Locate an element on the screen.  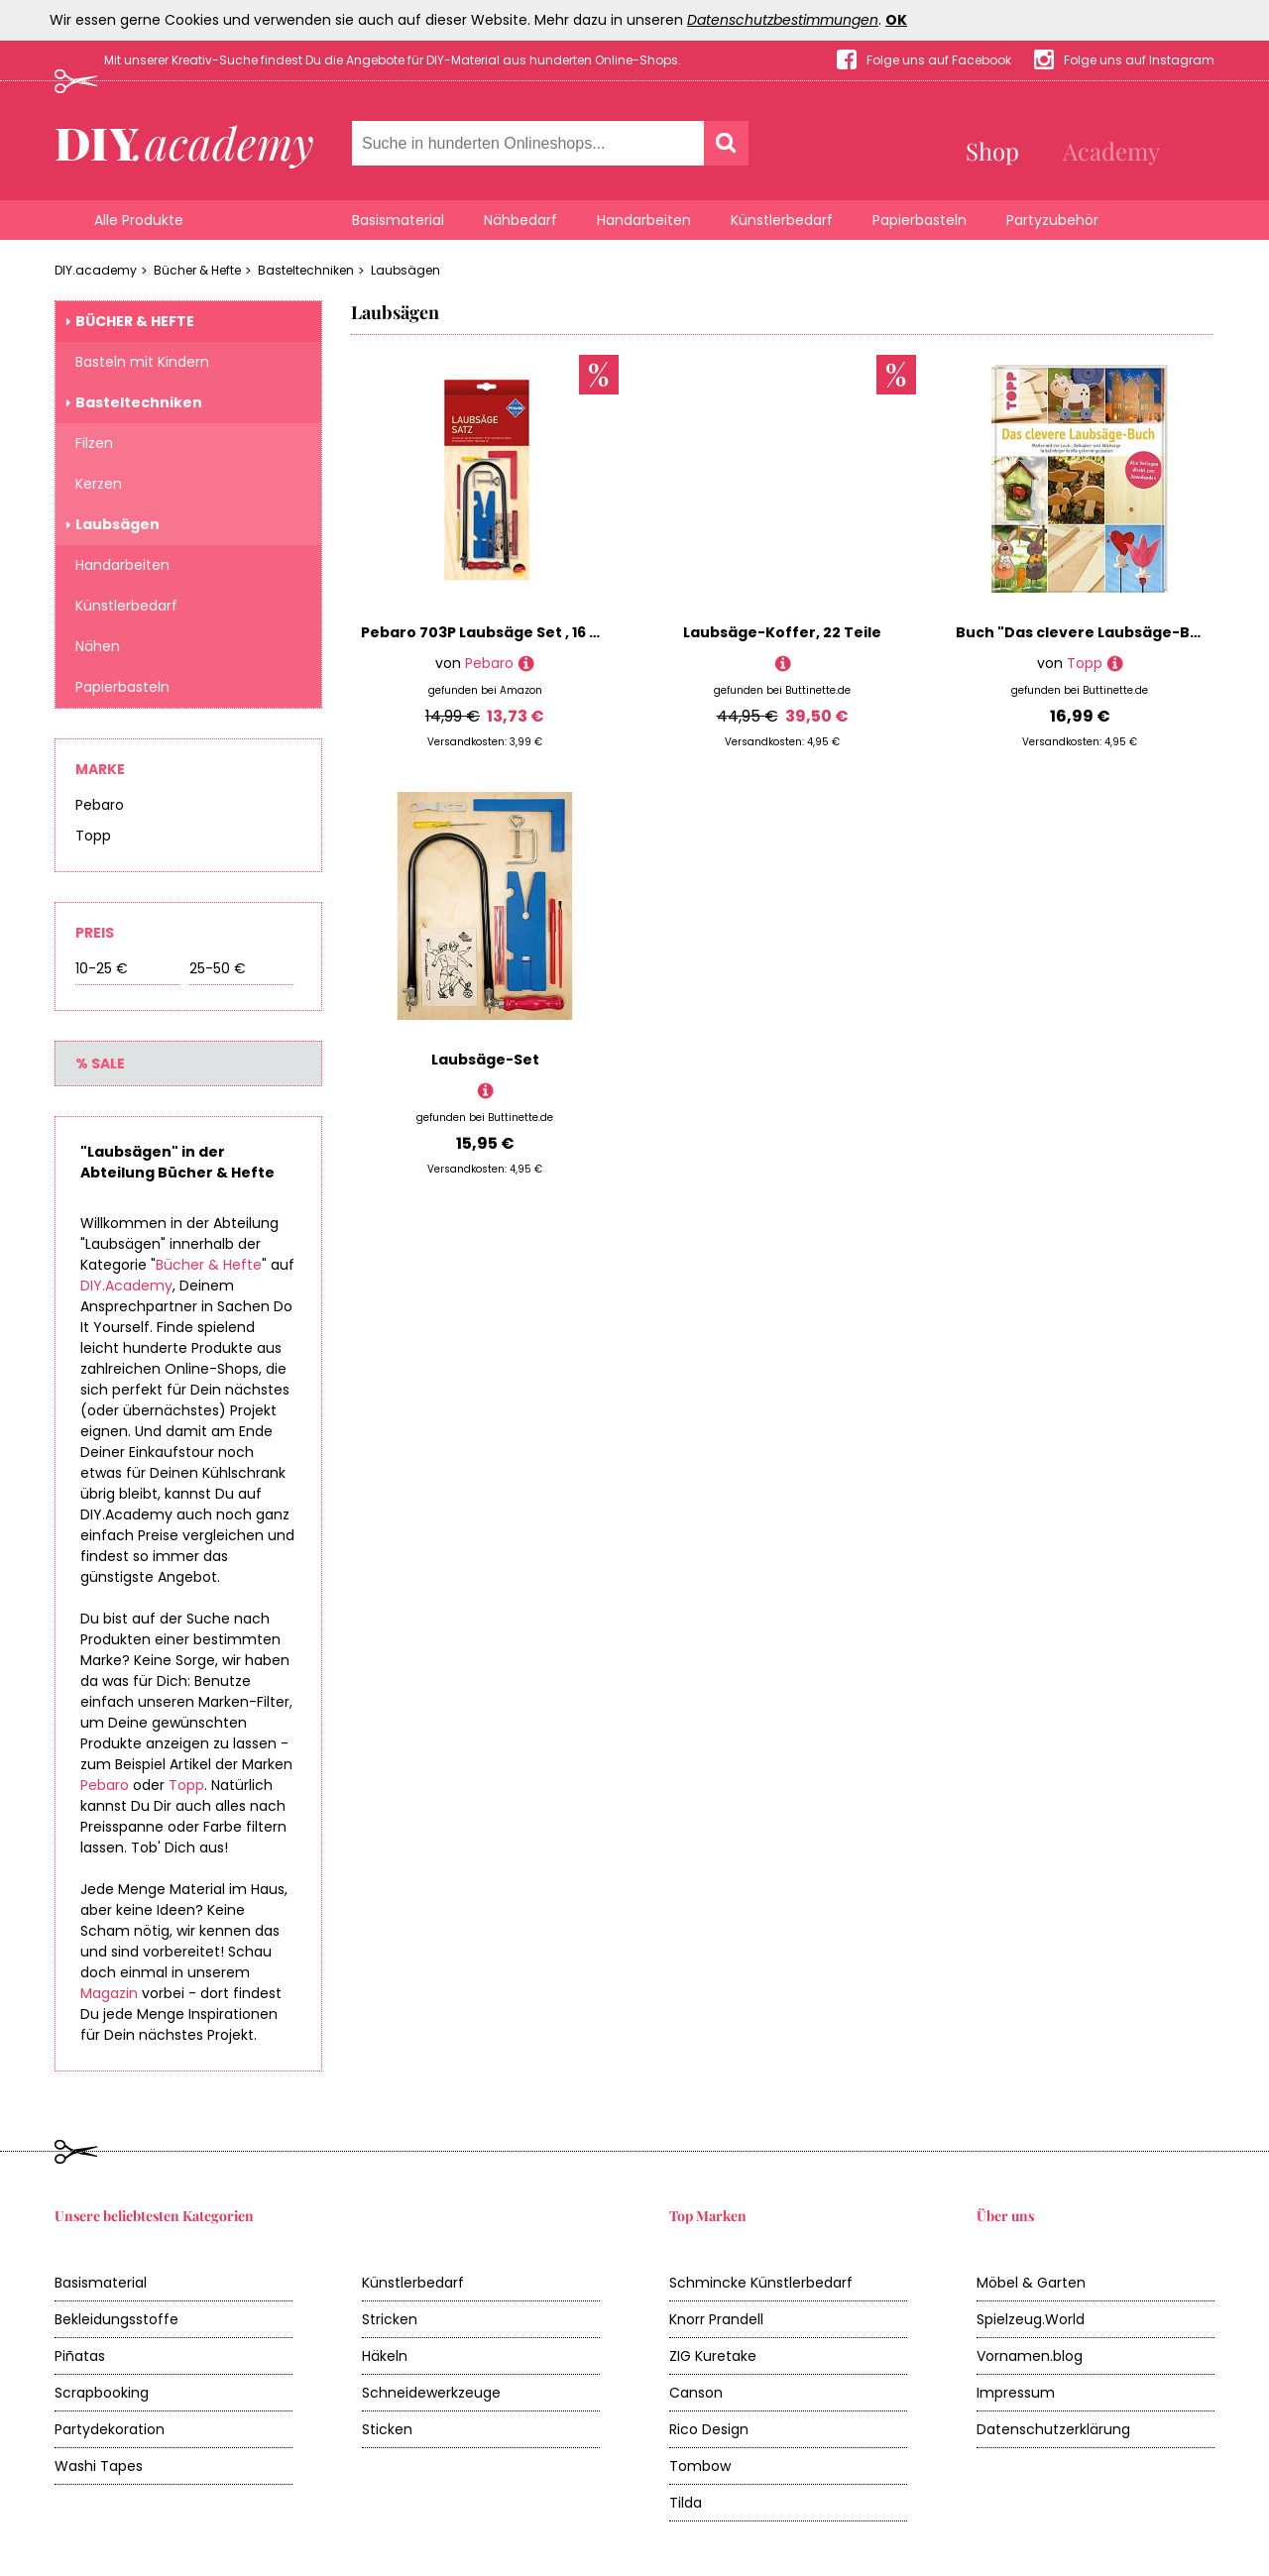
Vornamen.blog is located at coordinates (1030, 2356).